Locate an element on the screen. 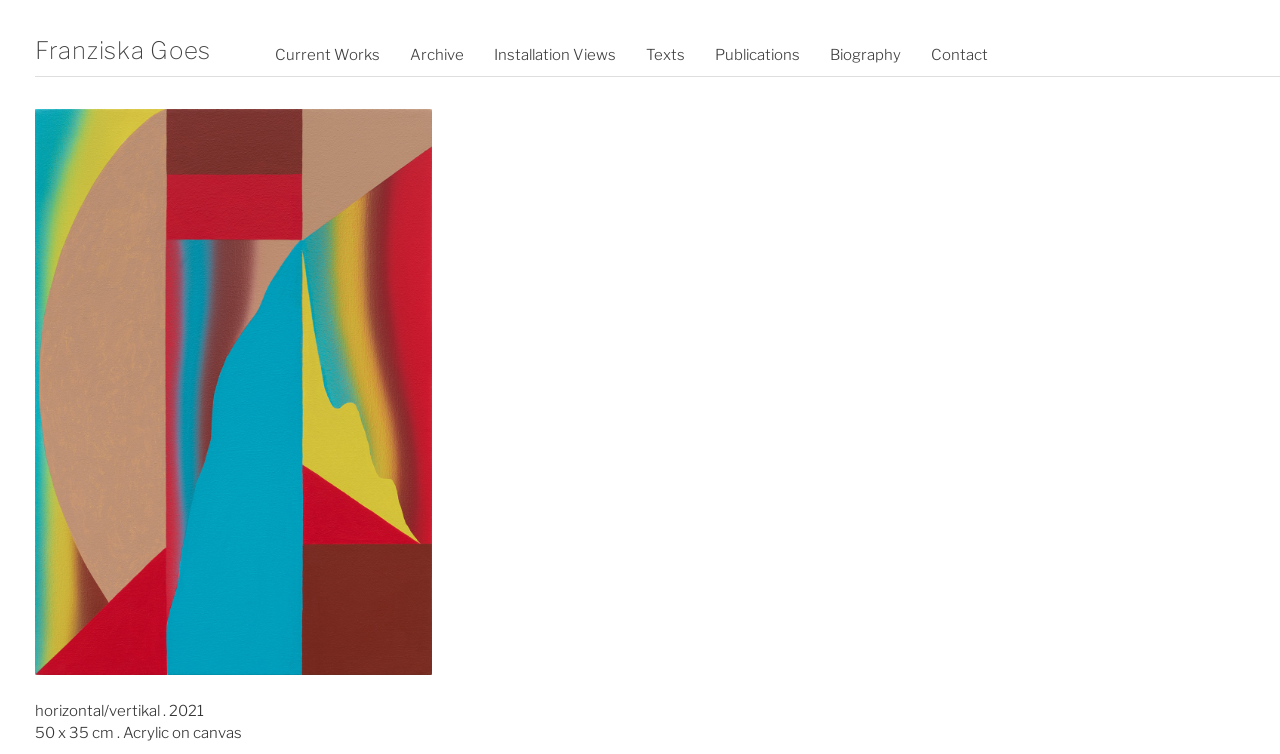  Installation Views is located at coordinates (555, 55).